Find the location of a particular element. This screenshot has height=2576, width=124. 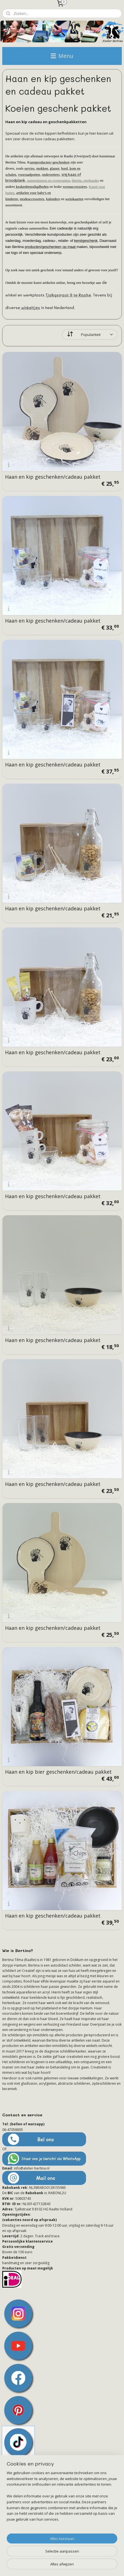

Het brein achter Atelier-Bertina. is located at coordinates (35, 2508).